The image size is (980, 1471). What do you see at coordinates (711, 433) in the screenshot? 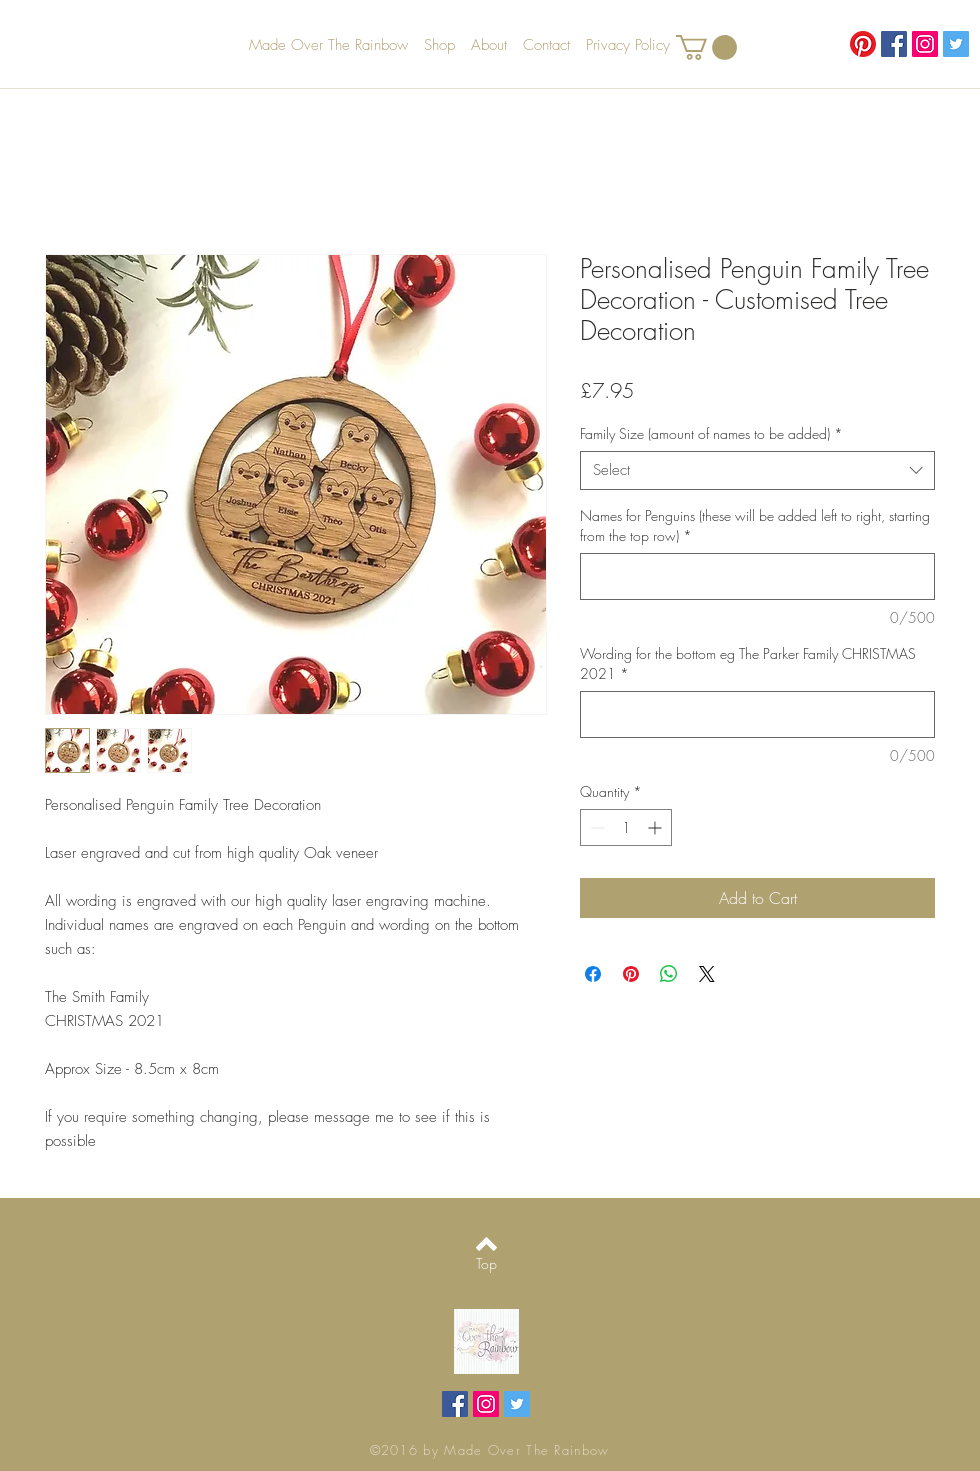
I see `Family Size (amount of names to be added)` at bounding box center [711, 433].